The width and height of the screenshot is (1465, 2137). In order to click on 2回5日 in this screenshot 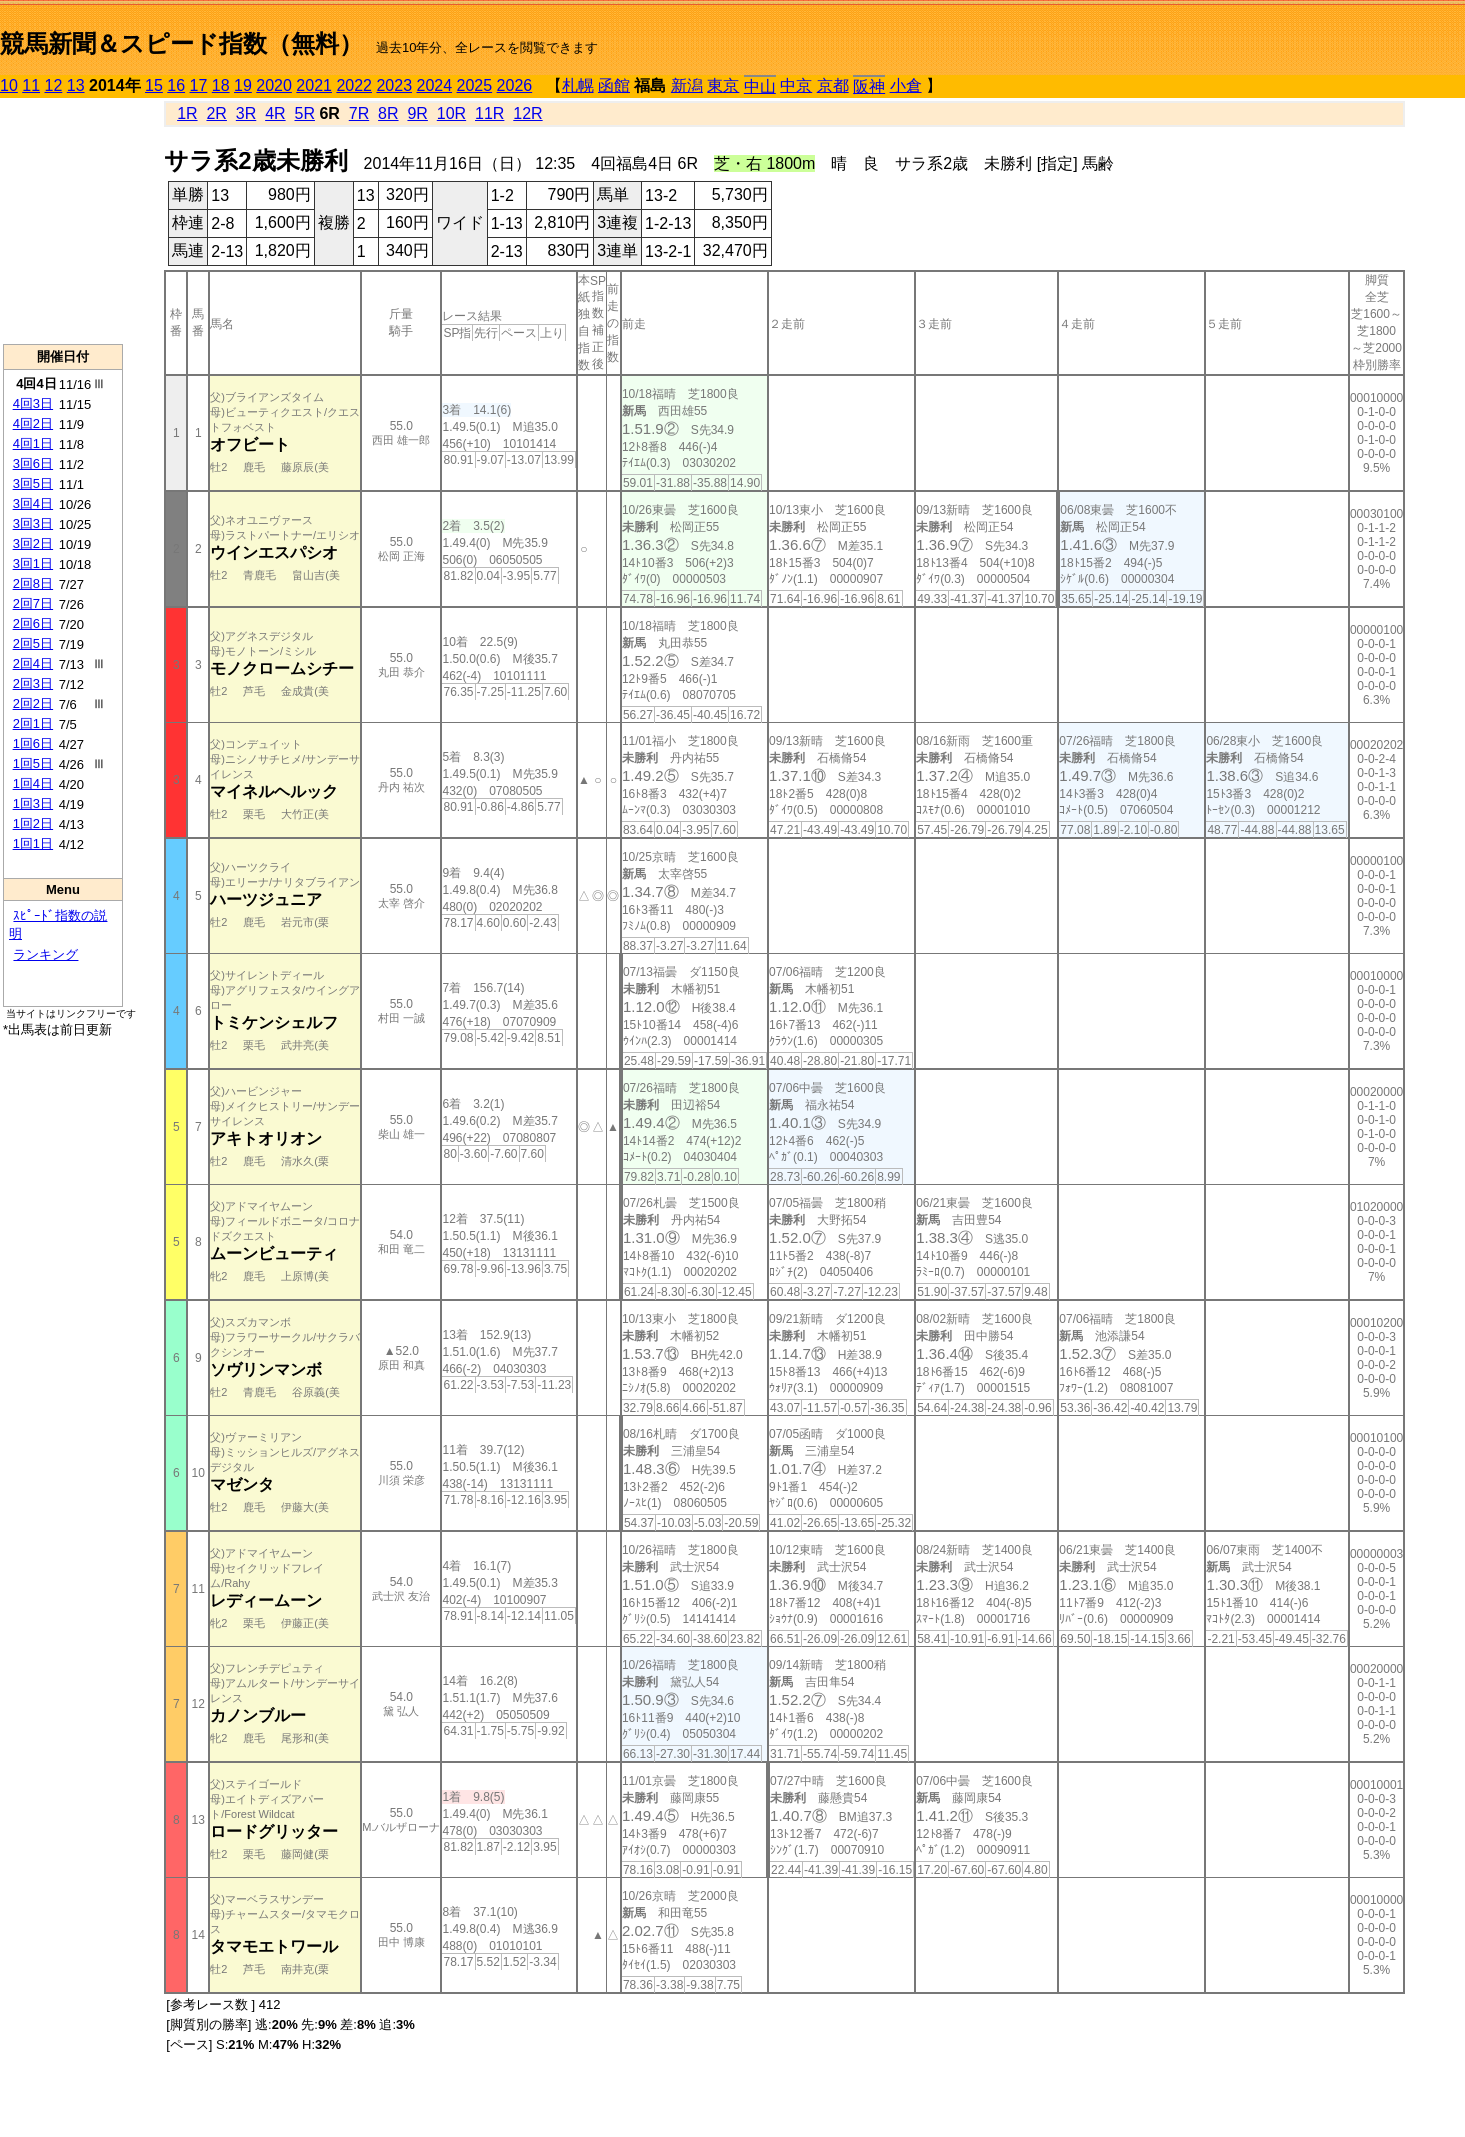, I will do `click(33, 643)`.